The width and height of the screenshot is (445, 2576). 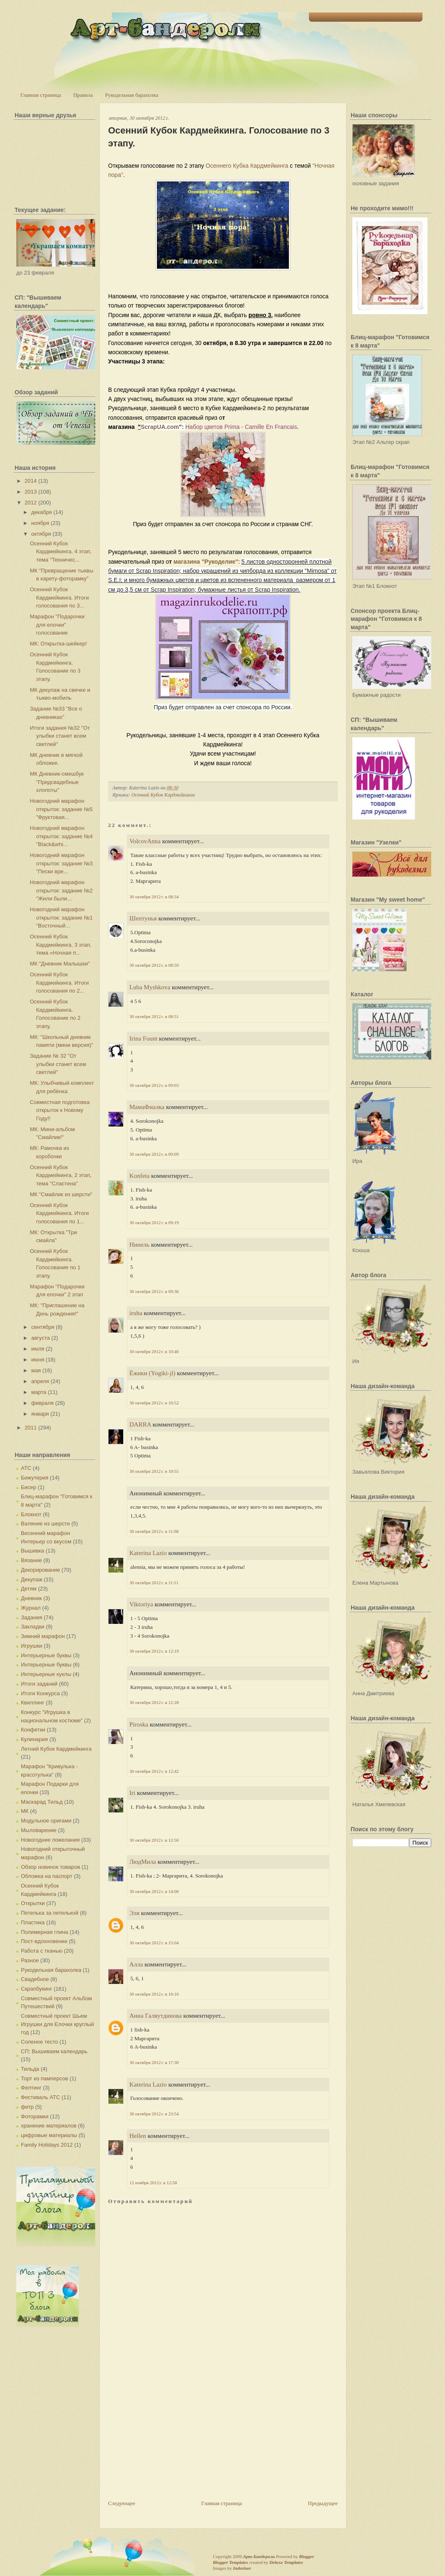 What do you see at coordinates (31, 502) in the screenshot?
I see `2012` at bounding box center [31, 502].